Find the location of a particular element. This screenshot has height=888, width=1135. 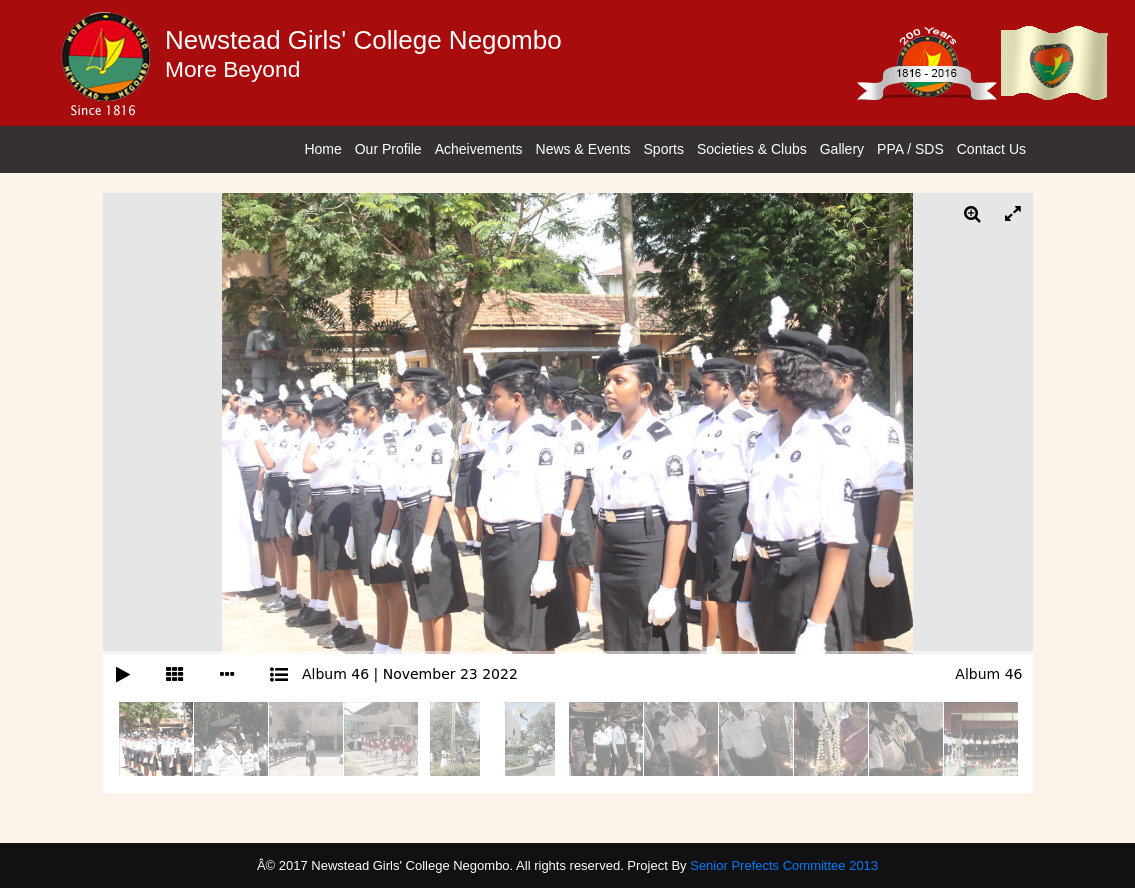

PPA / SDS is located at coordinates (910, 149).